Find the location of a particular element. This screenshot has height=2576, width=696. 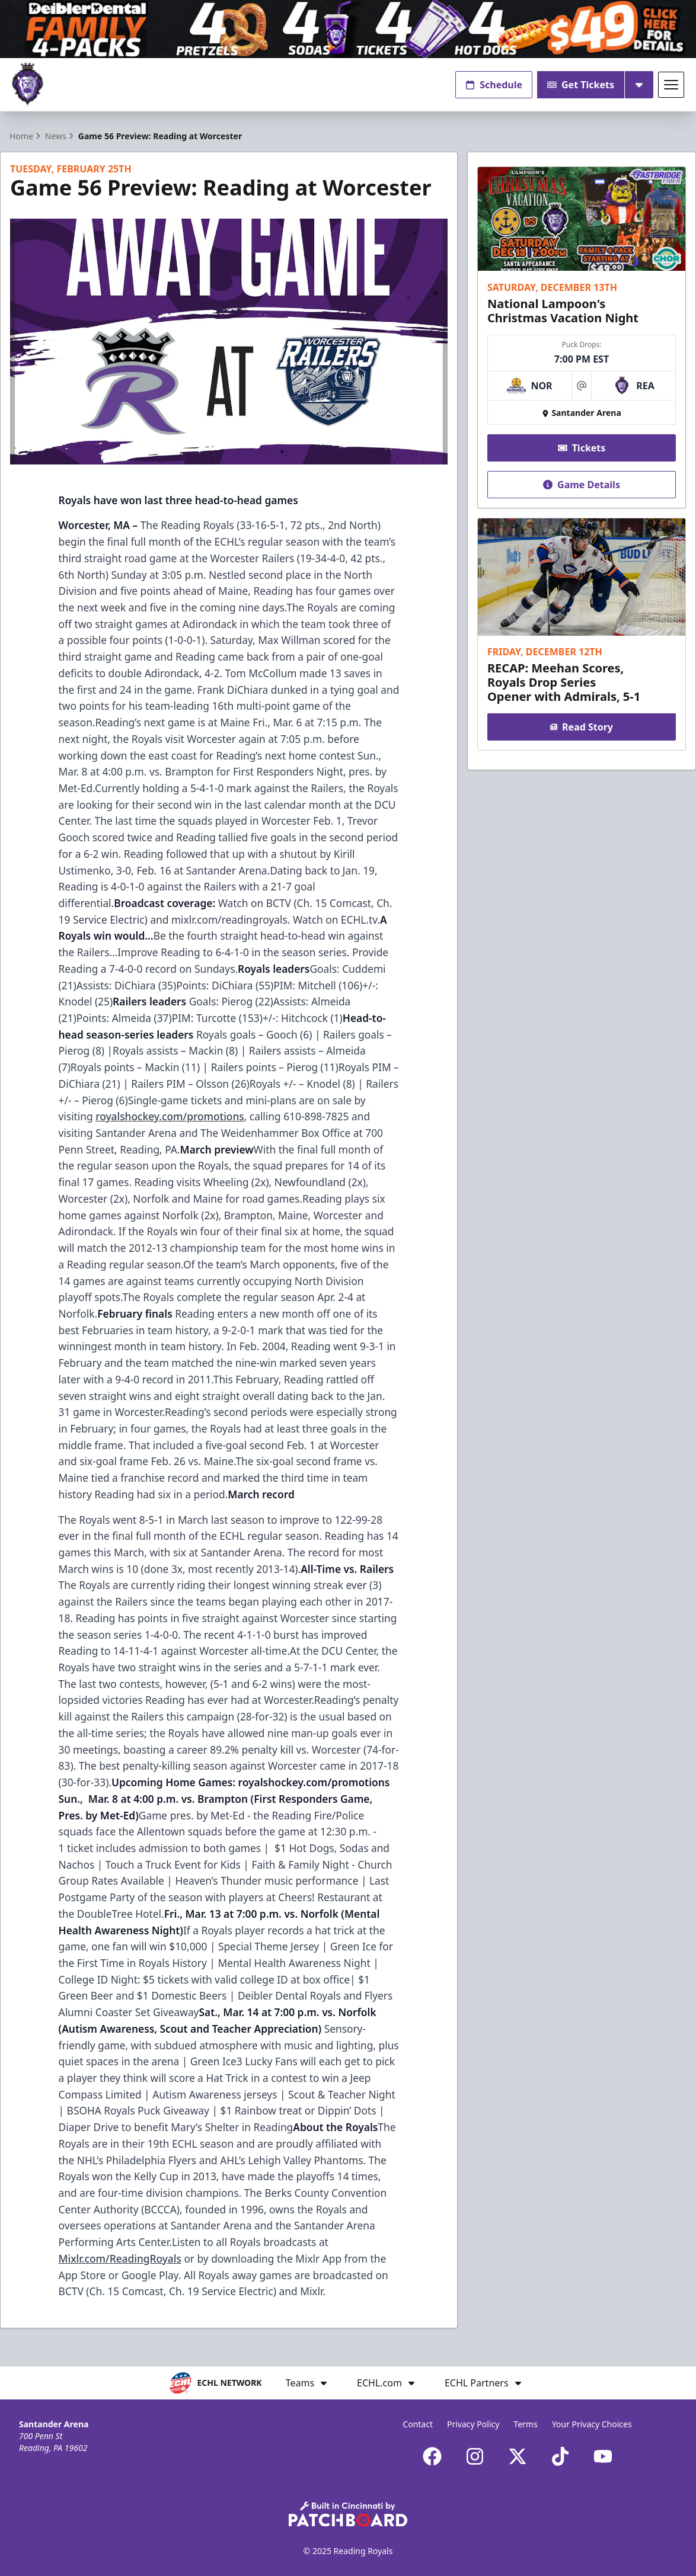

Schedule is located at coordinates (493, 84).